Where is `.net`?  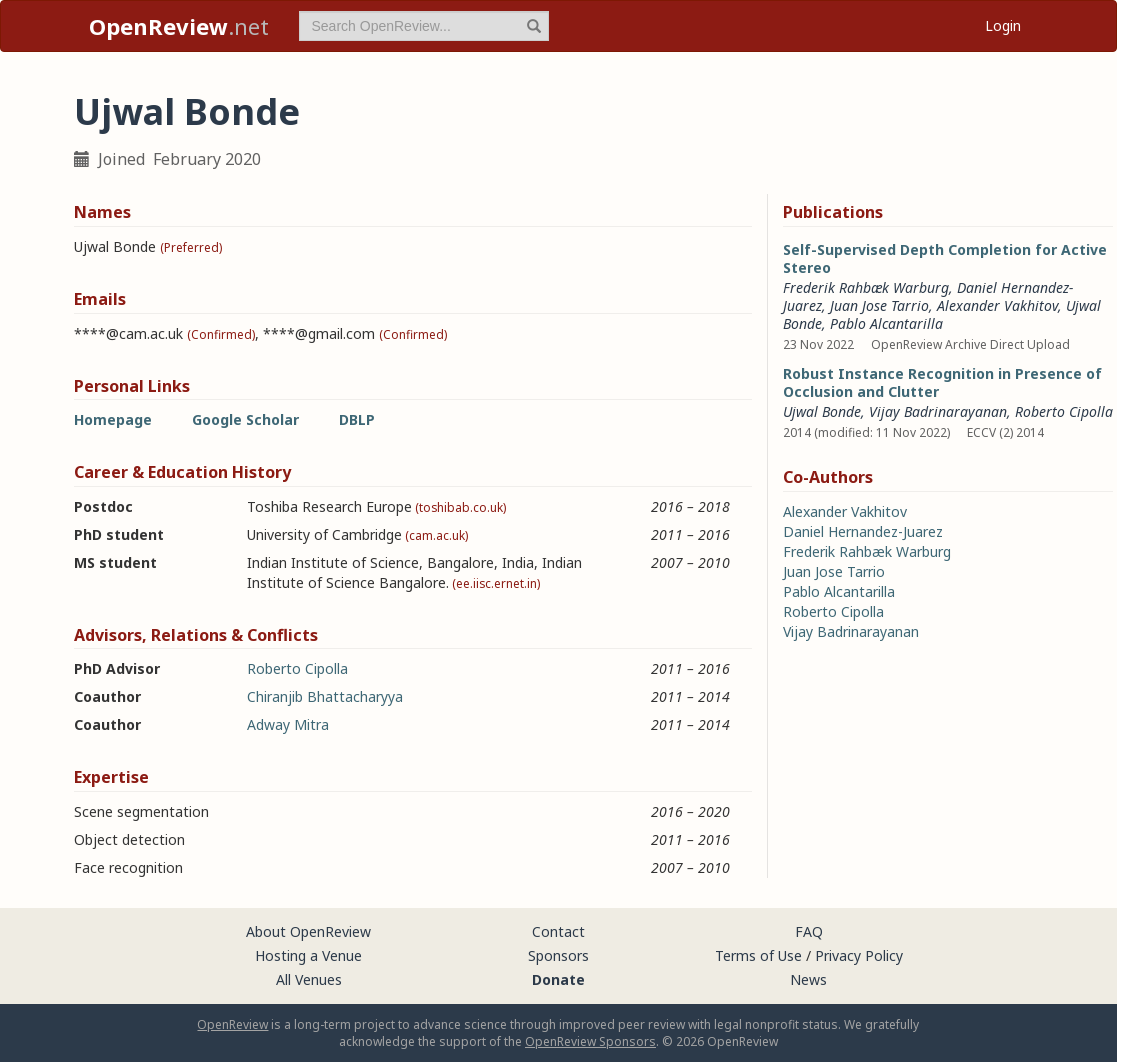 .net is located at coordinates (179, 26).